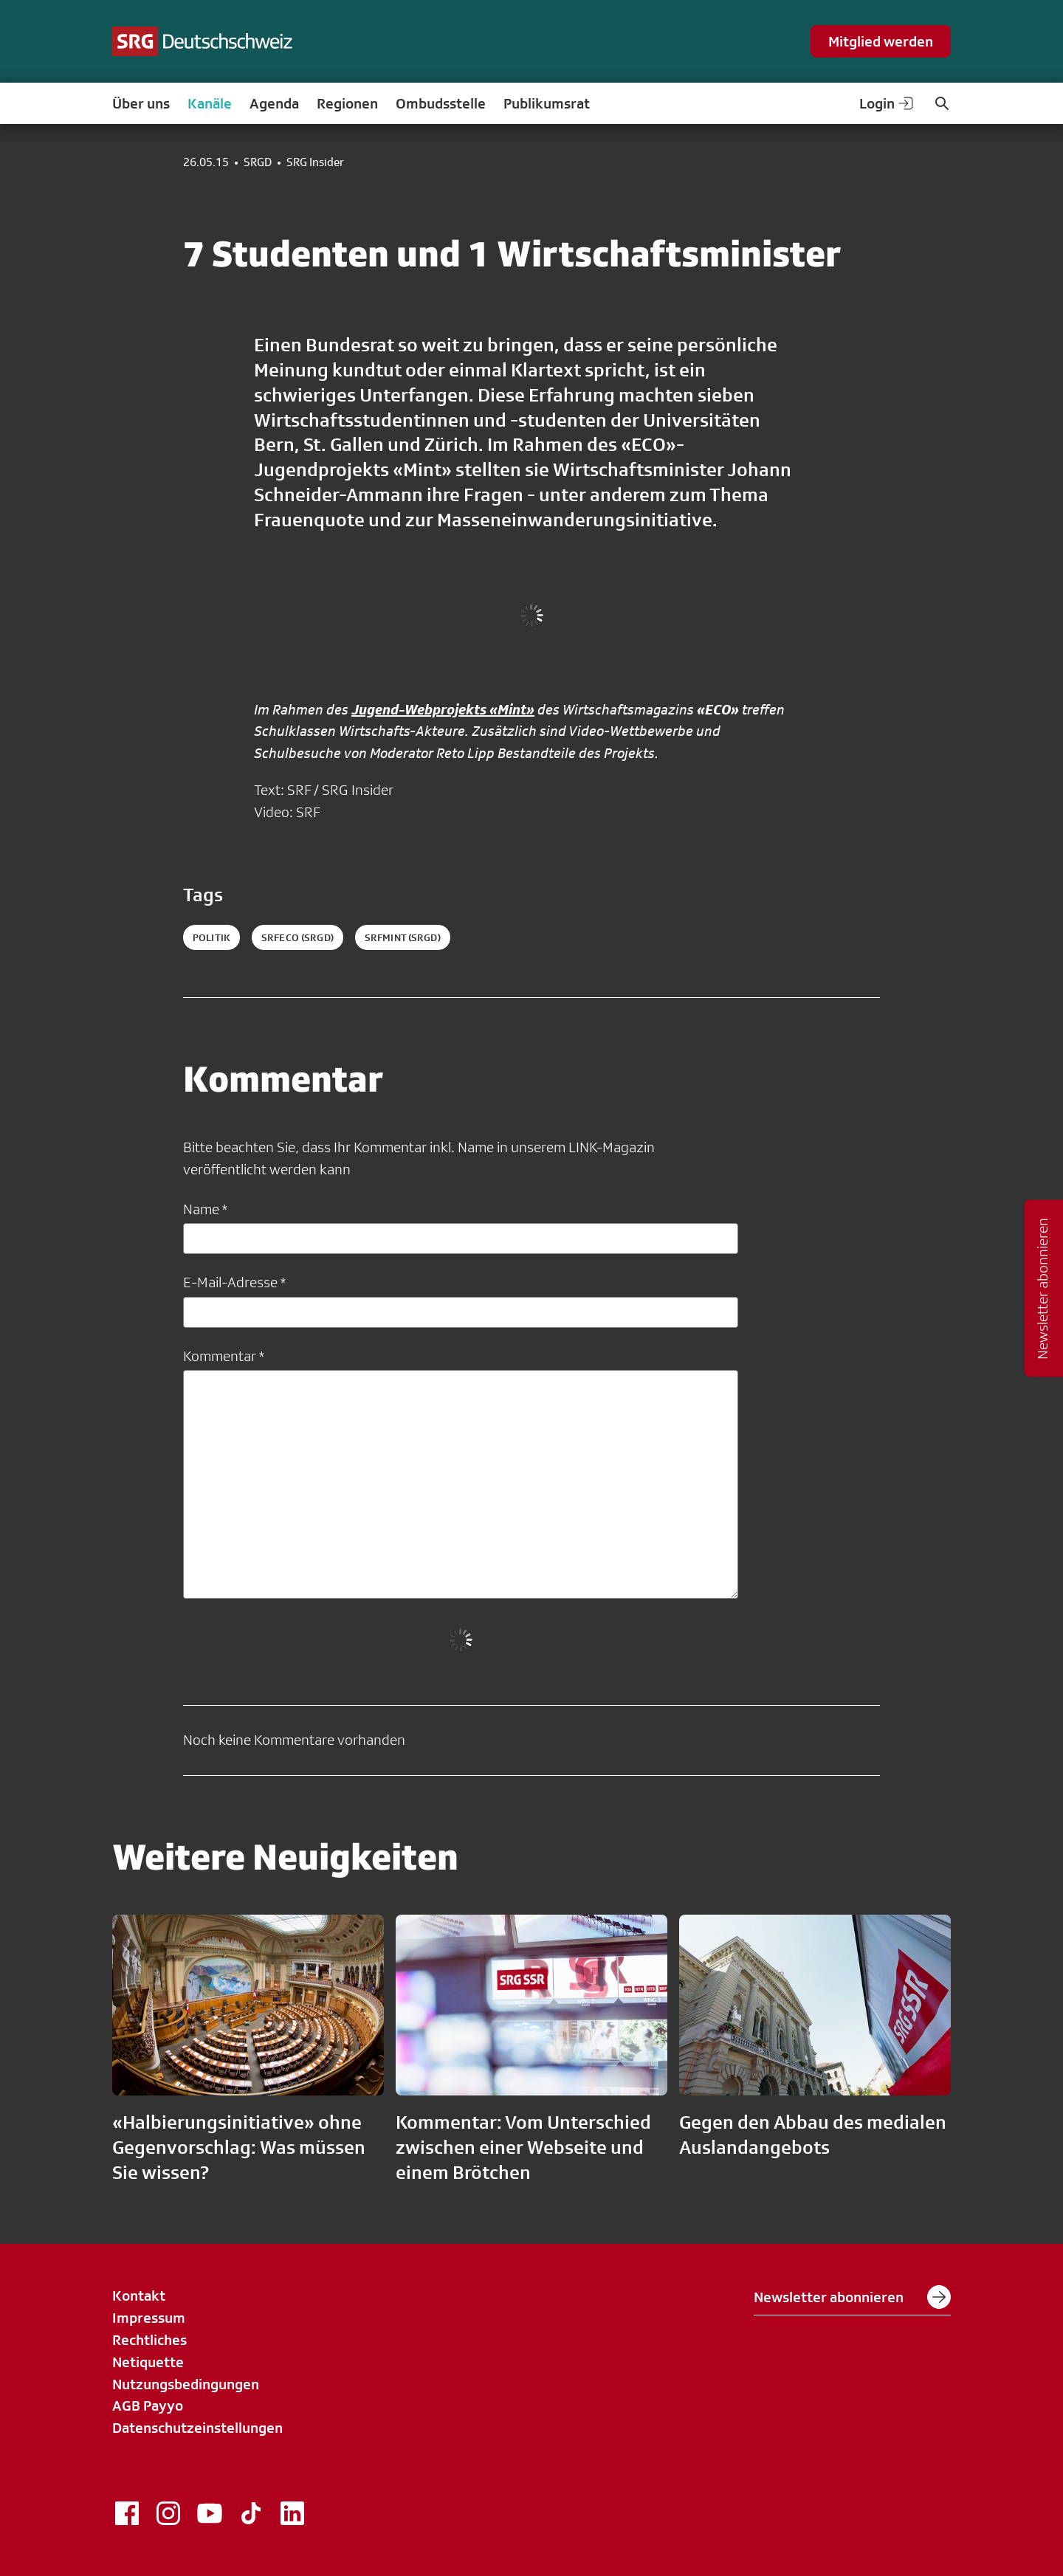 This screenshot has height=2576, width=1063. I want to click on Mitglied werden, so click(880, 41).